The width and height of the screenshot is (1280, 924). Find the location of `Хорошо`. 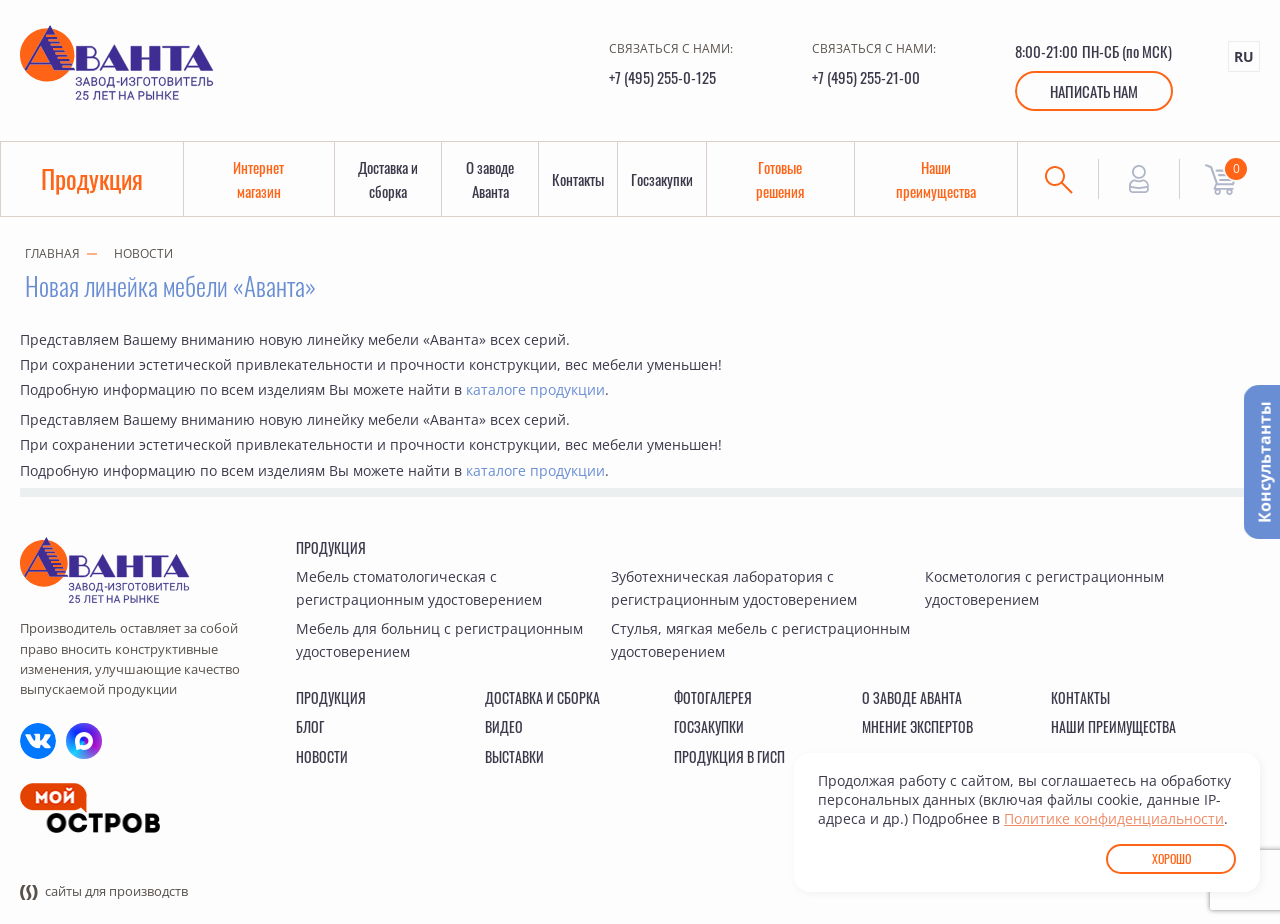

Хорошо is located at coordinates (1171, 858).